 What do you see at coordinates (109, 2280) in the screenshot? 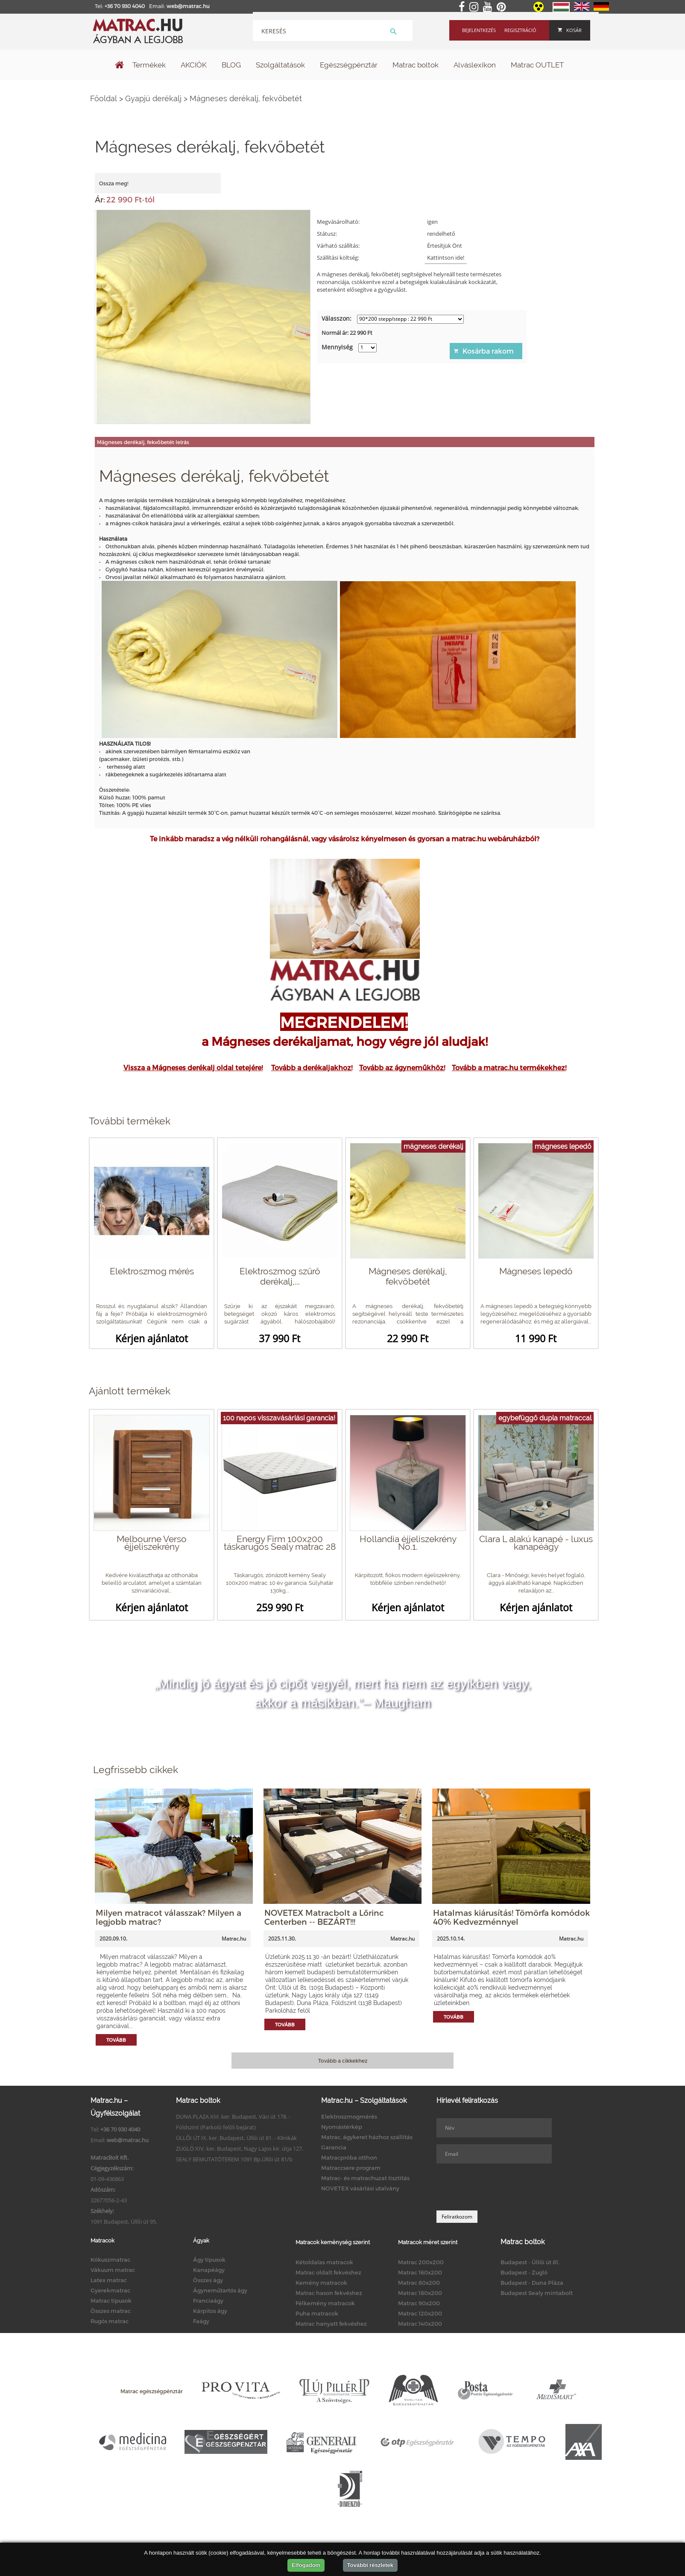
I see `Latex matrac` at bounding box center [109, 2280].